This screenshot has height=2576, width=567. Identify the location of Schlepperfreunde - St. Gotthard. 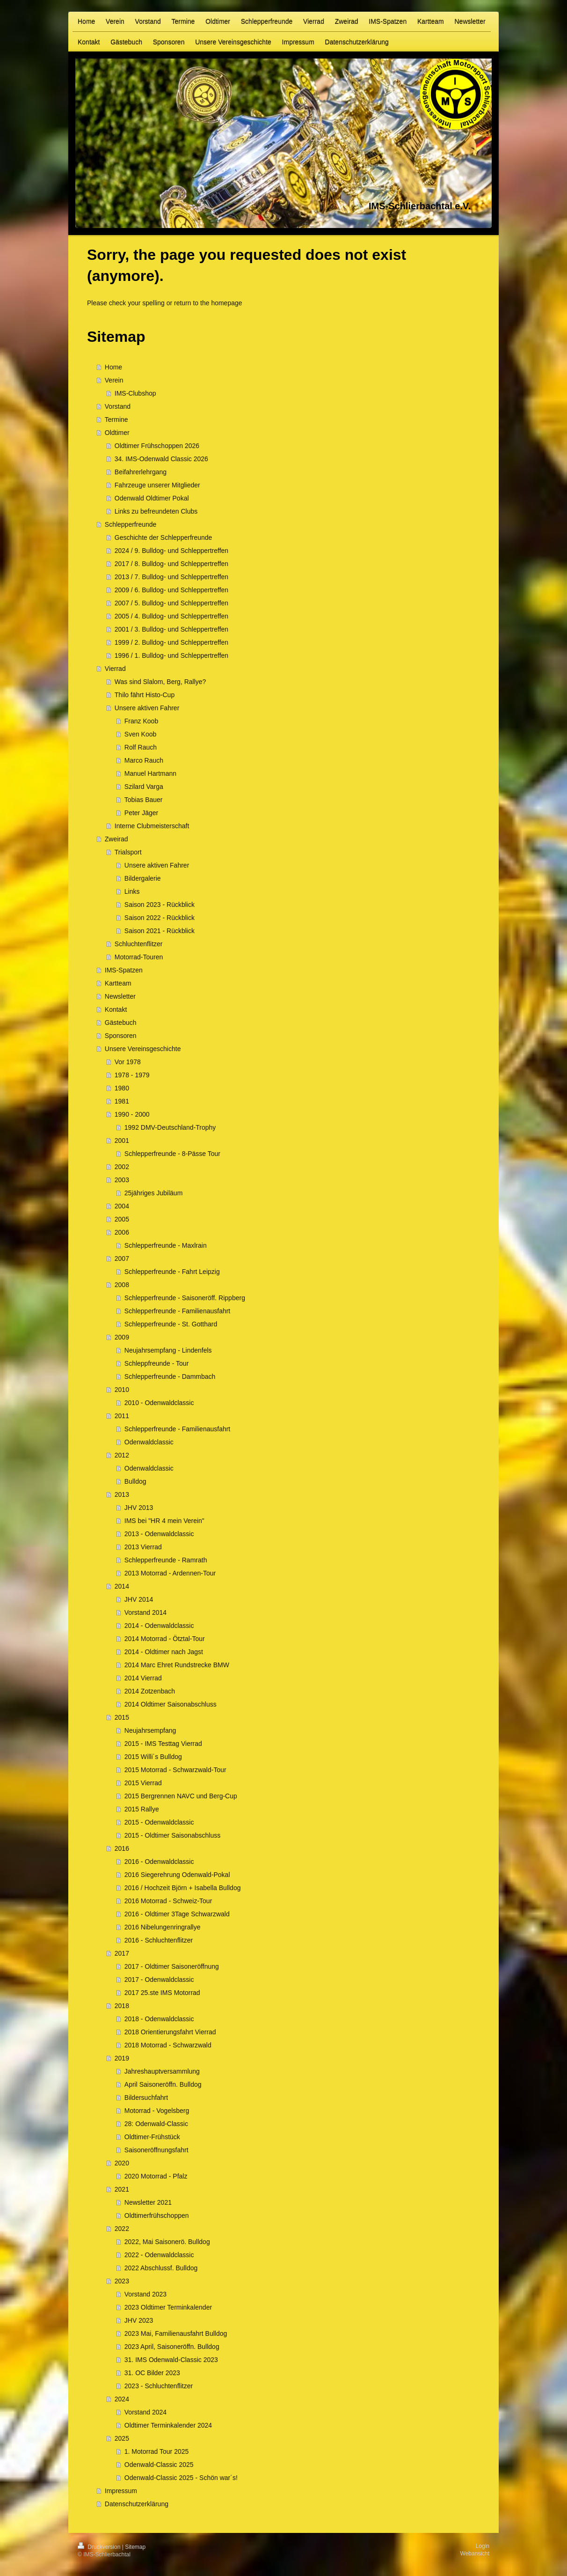
(170, 1324).